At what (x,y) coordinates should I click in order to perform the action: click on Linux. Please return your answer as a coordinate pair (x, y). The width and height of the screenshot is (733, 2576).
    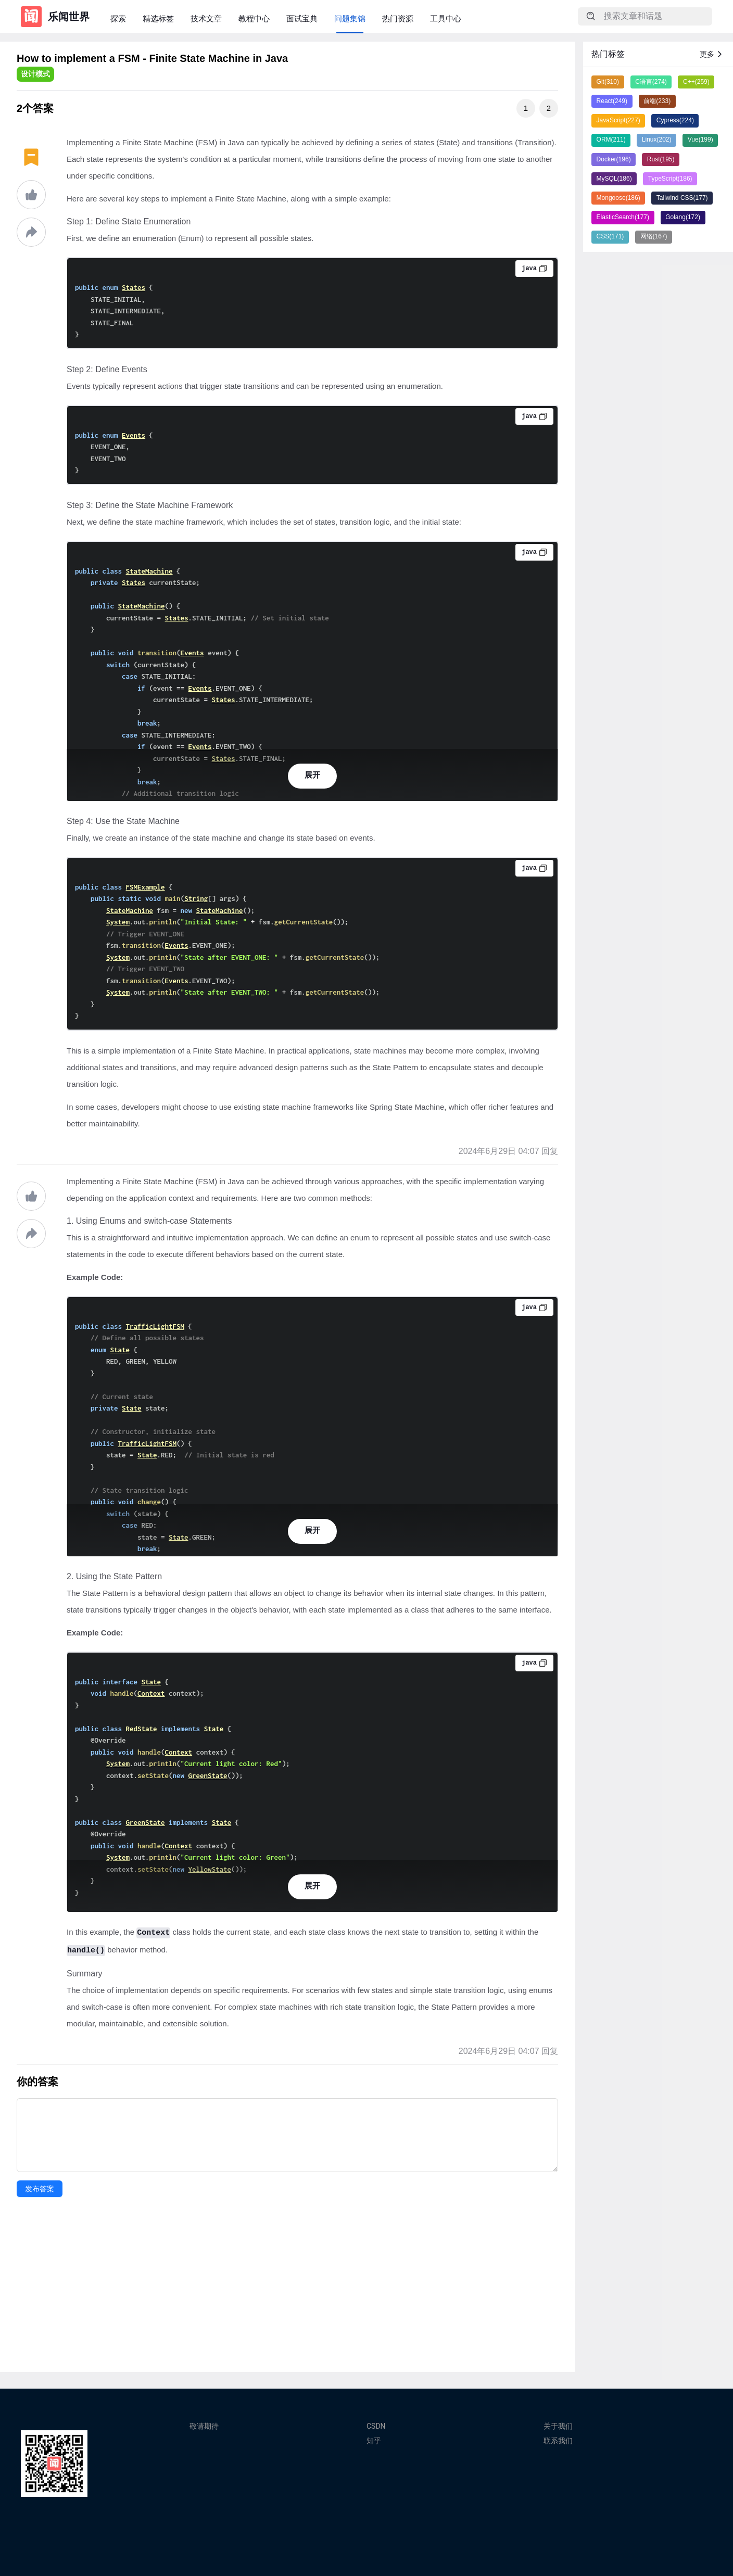
    Looking at the image, I should click on (657, 139).